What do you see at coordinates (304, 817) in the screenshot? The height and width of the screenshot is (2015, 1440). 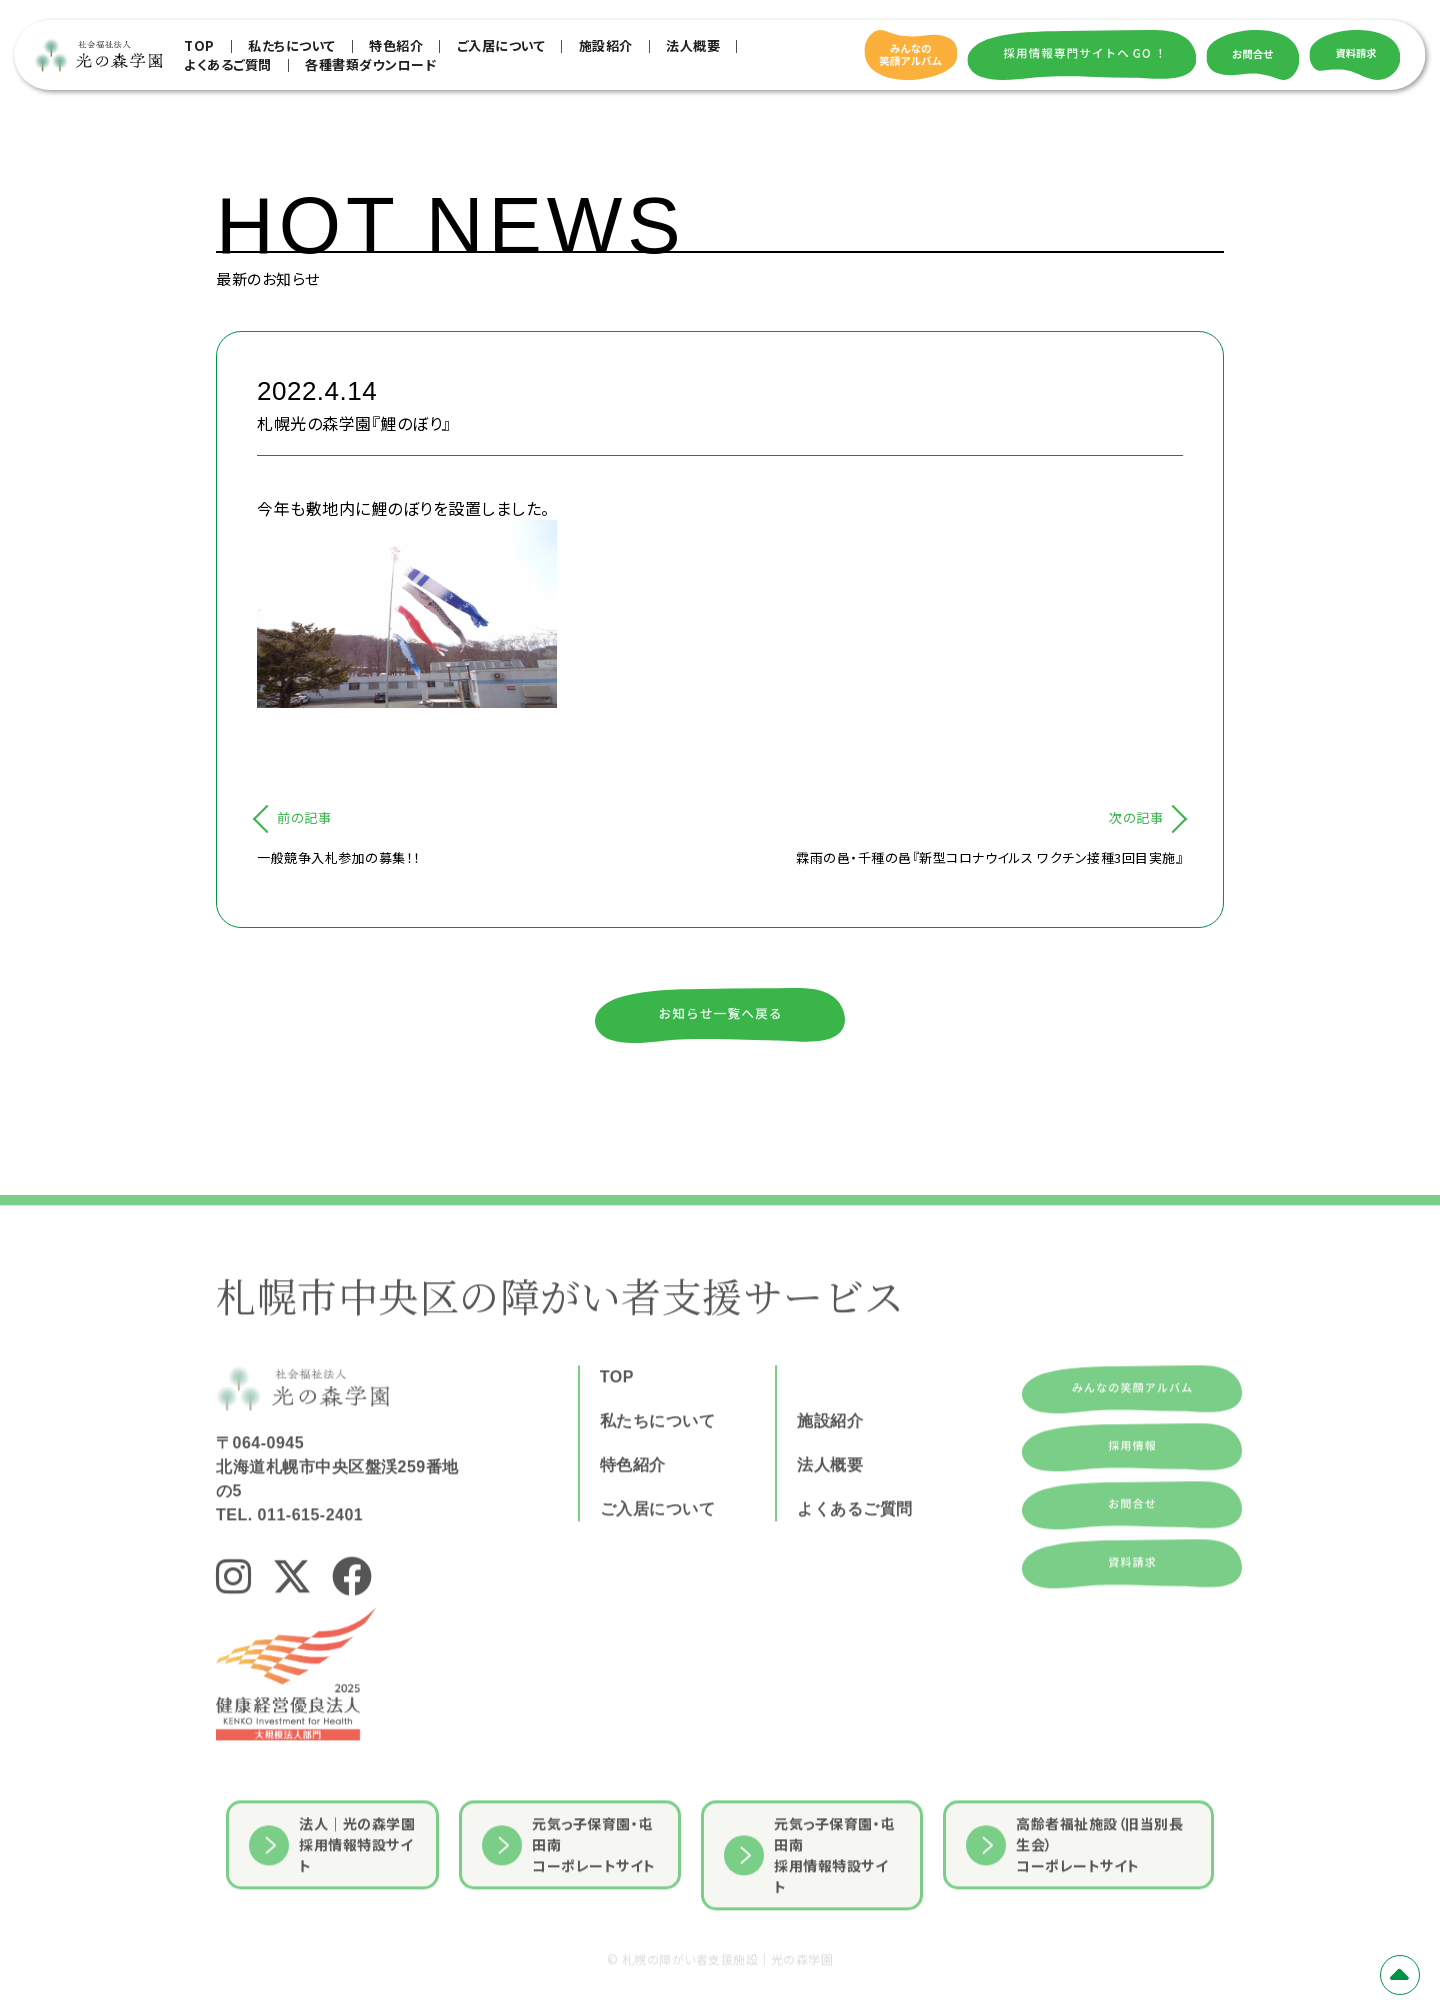 I see `前の記事` at bounding box center [304, 817].